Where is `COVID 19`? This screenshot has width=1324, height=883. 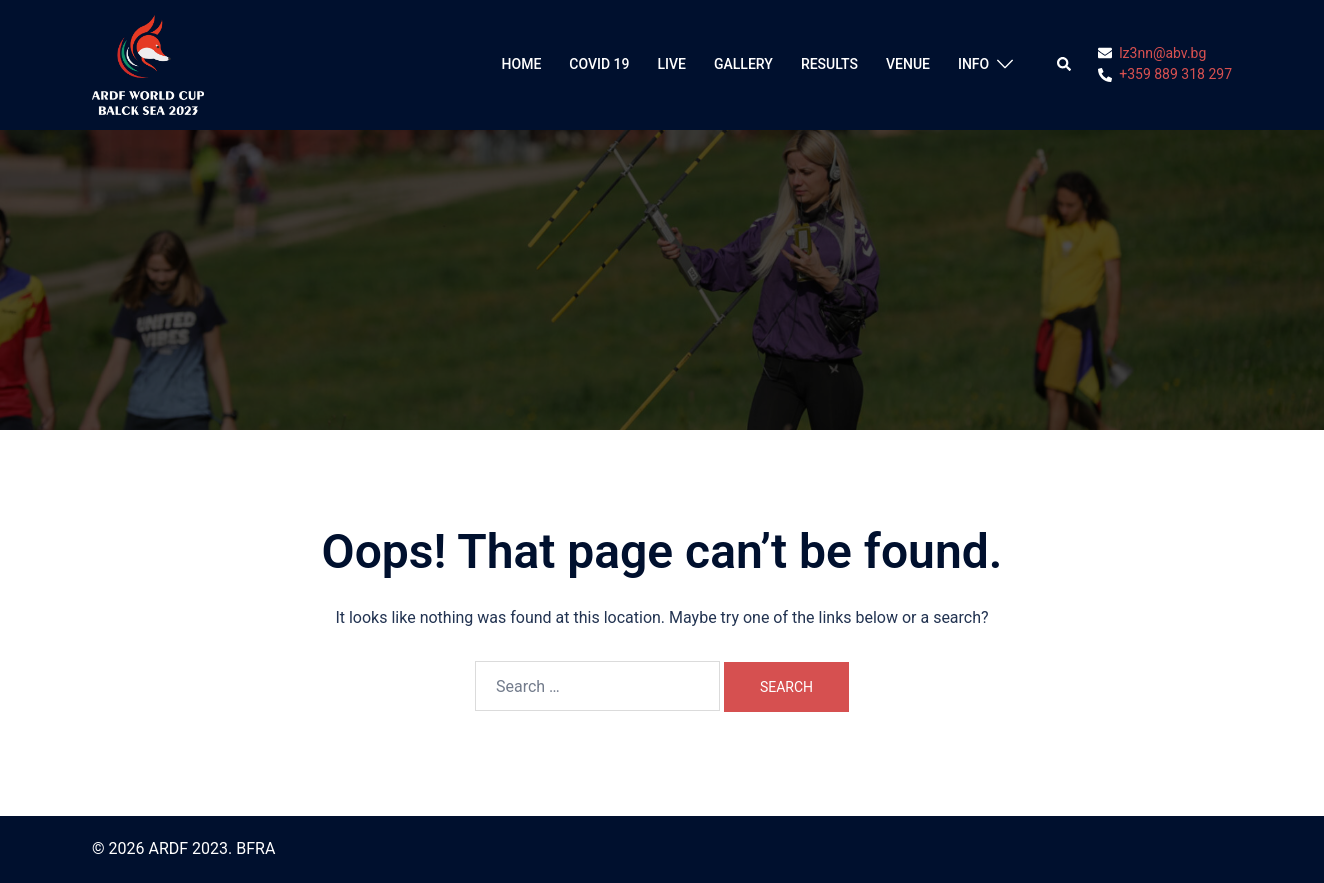 COVID 19 is located at coordinates (599, 64).